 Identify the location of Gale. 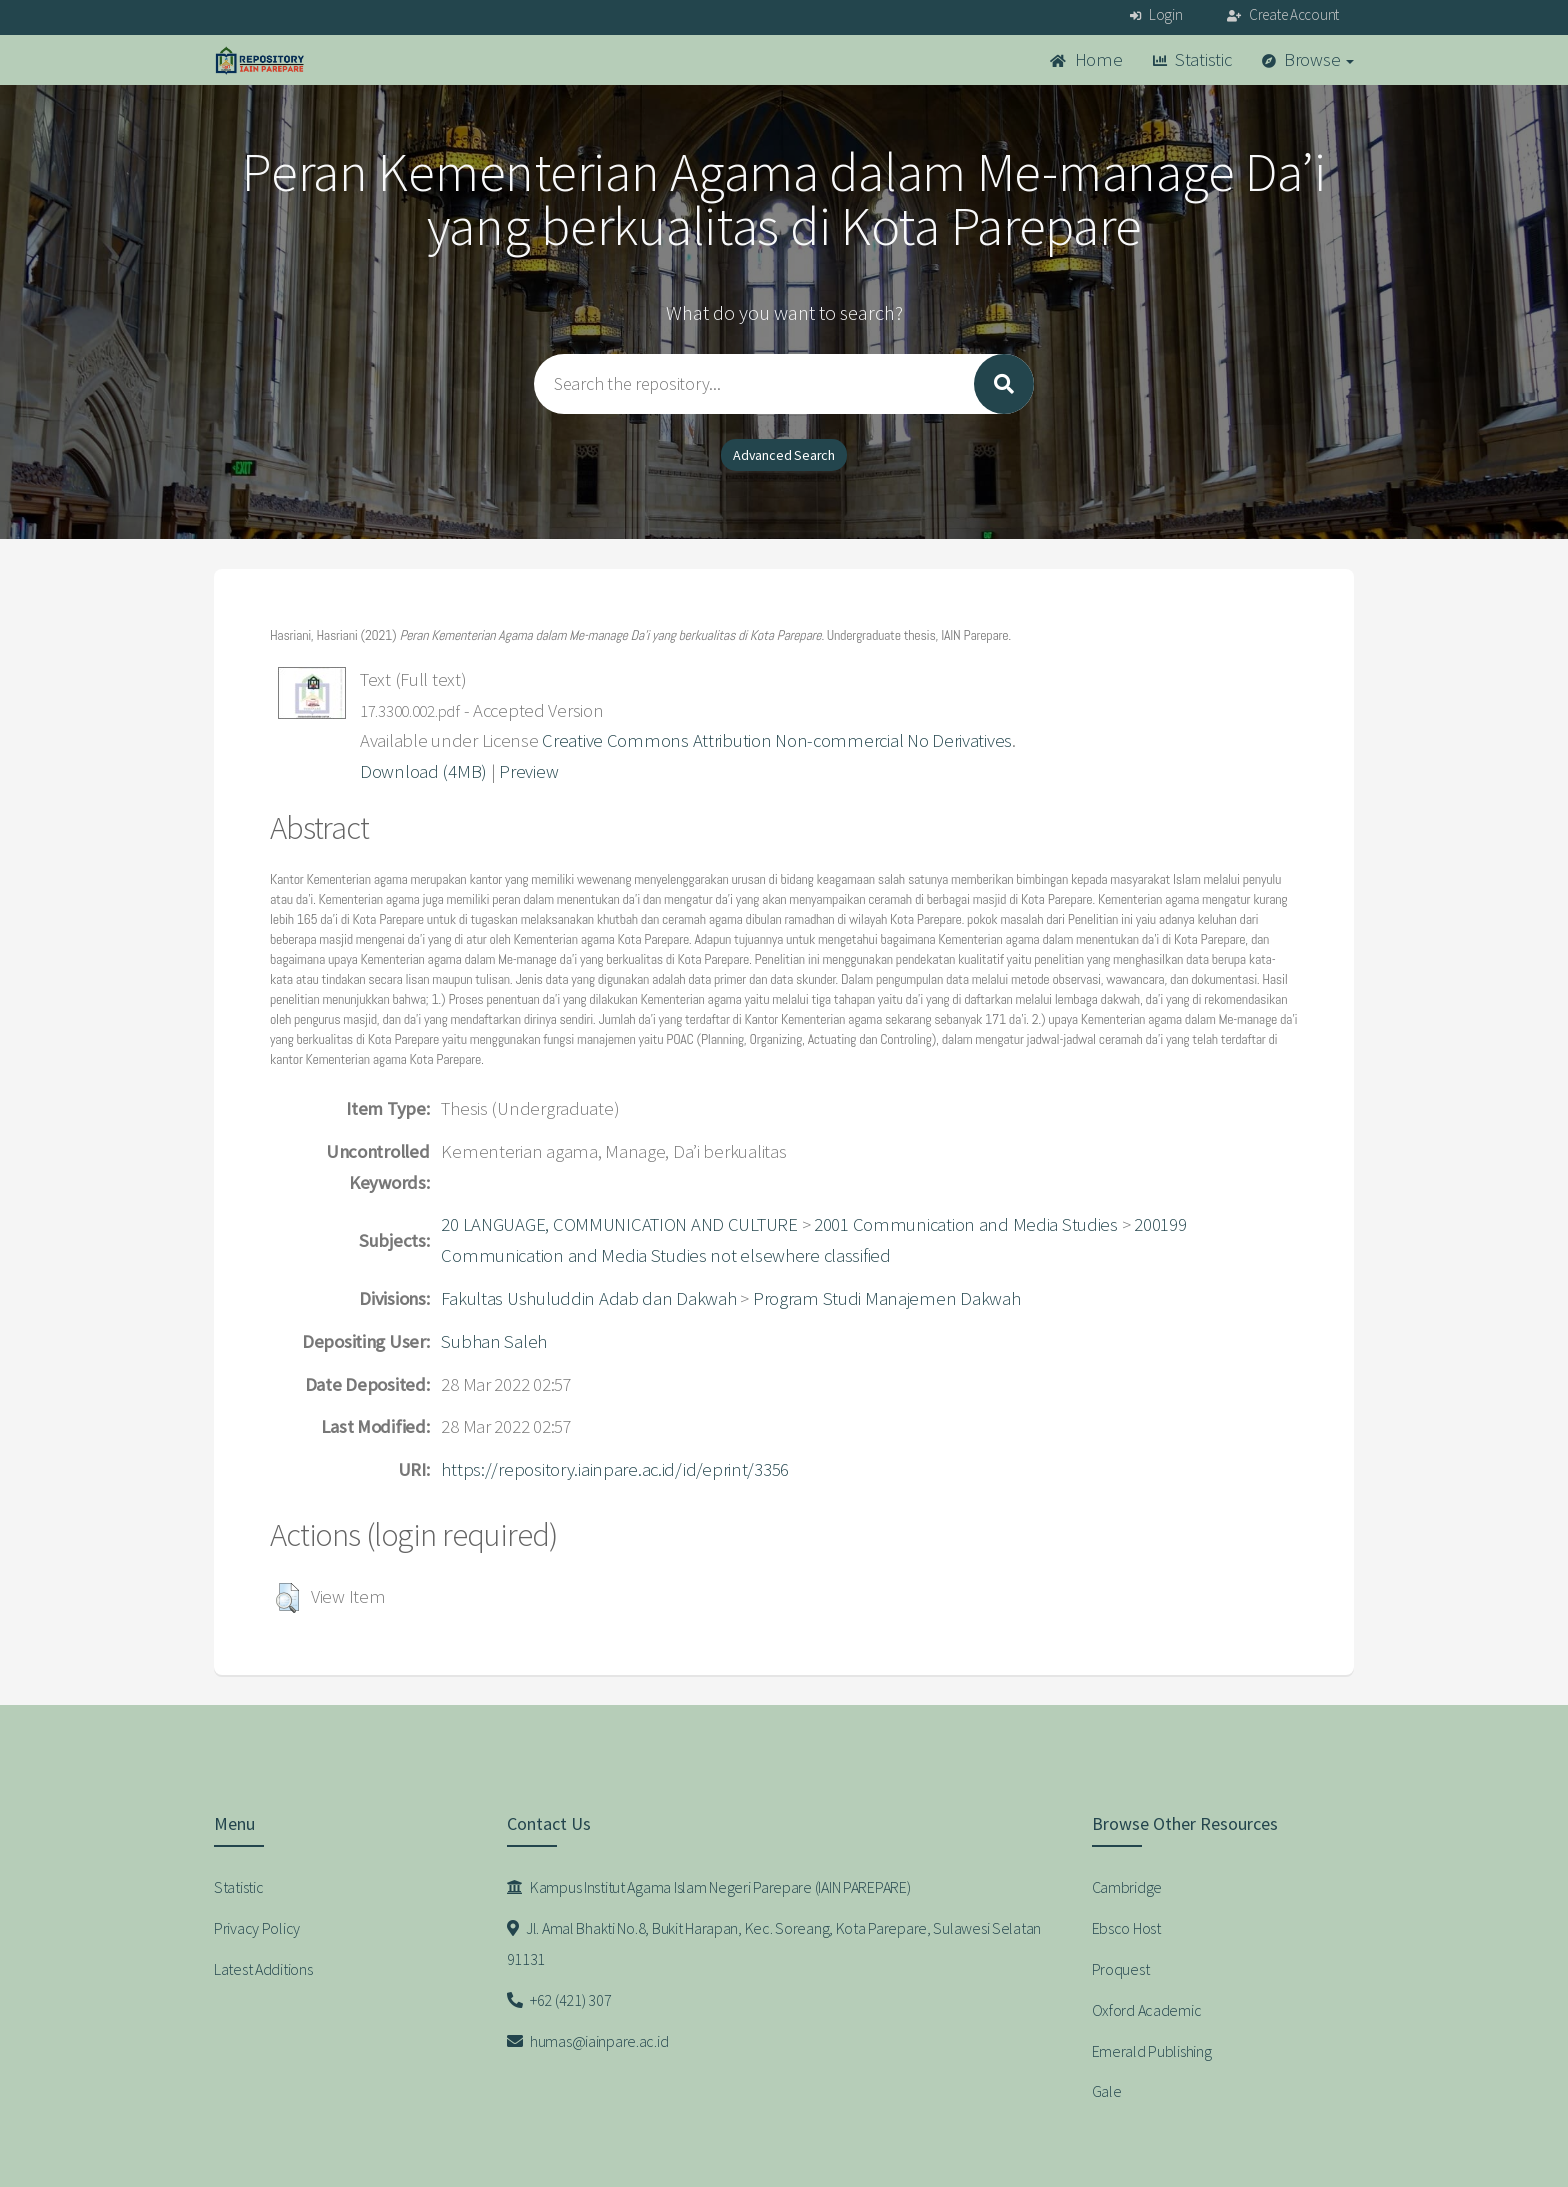
(1107, 2091).